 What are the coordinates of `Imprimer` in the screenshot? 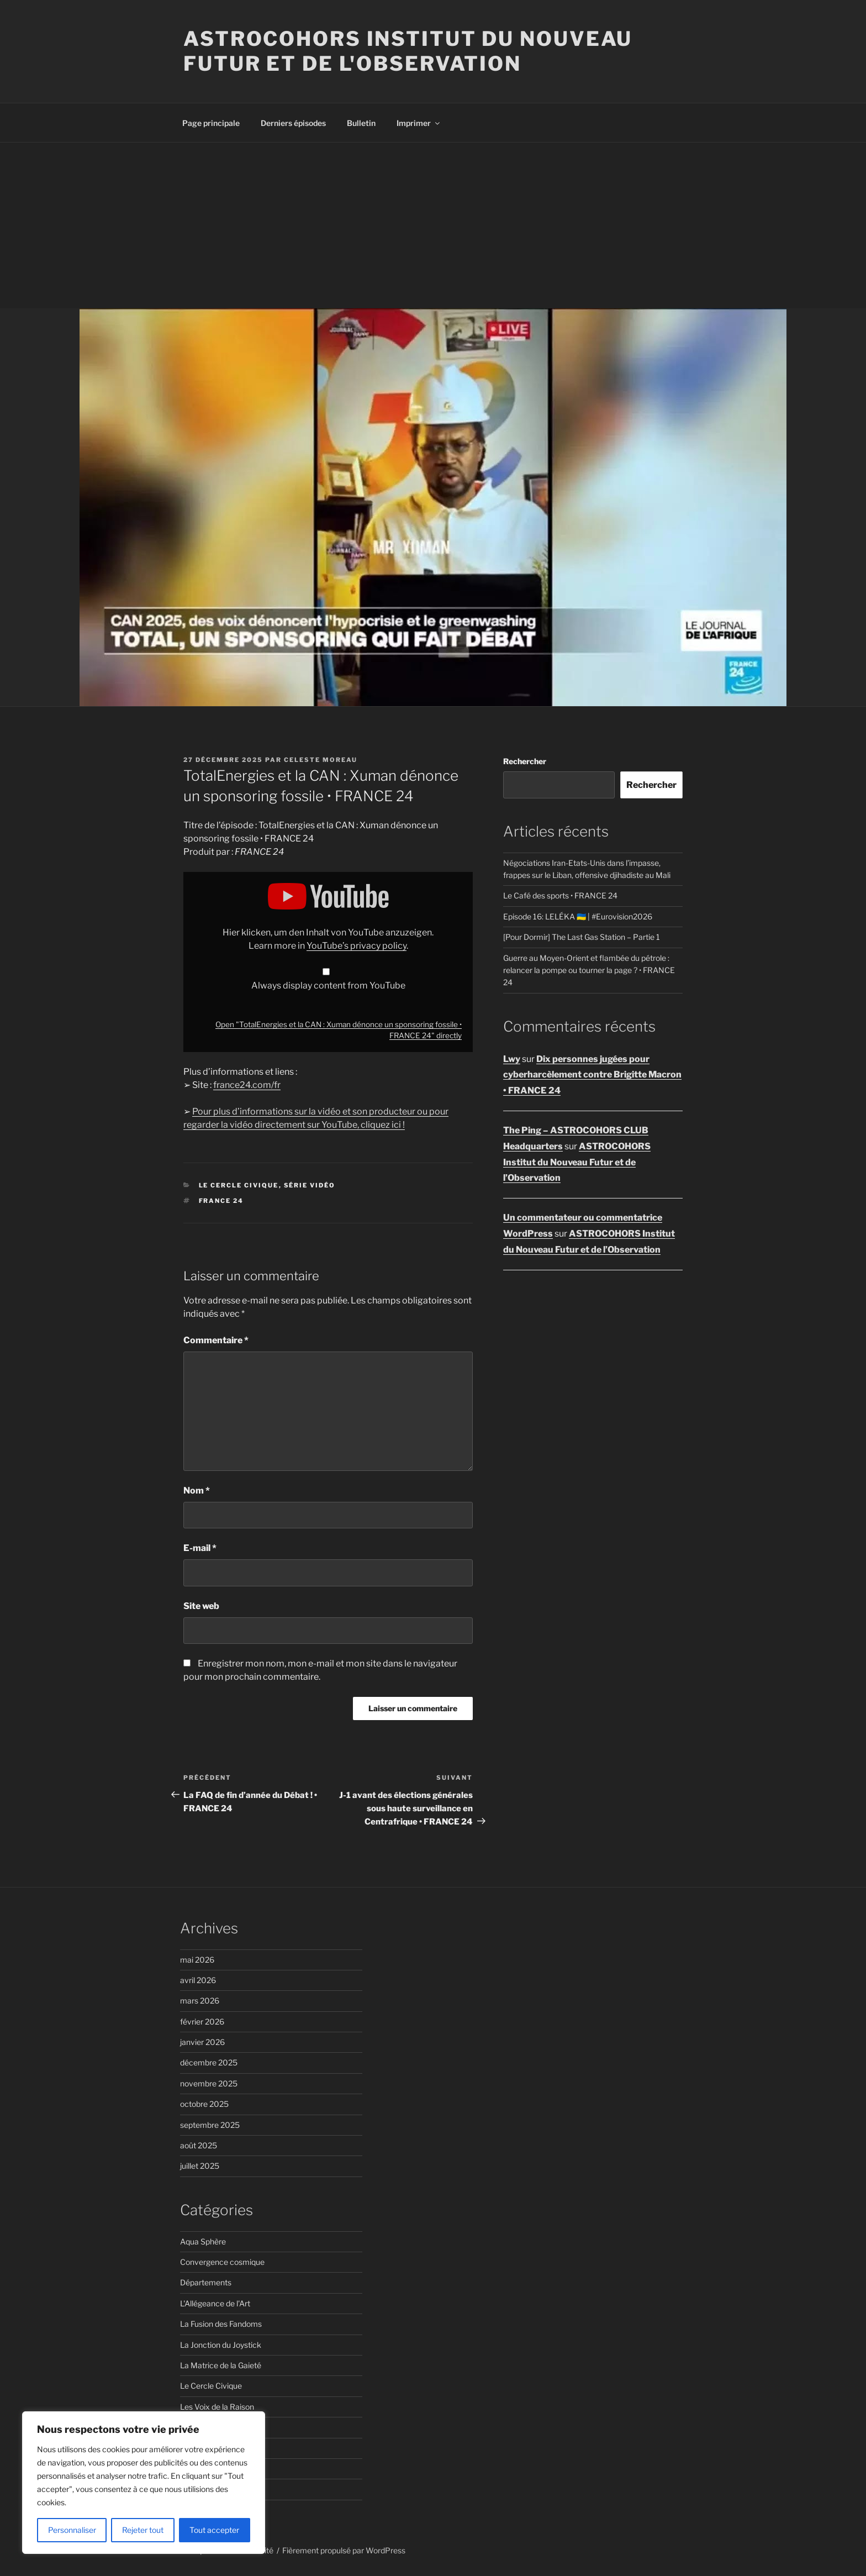 It's located at (419, 123).